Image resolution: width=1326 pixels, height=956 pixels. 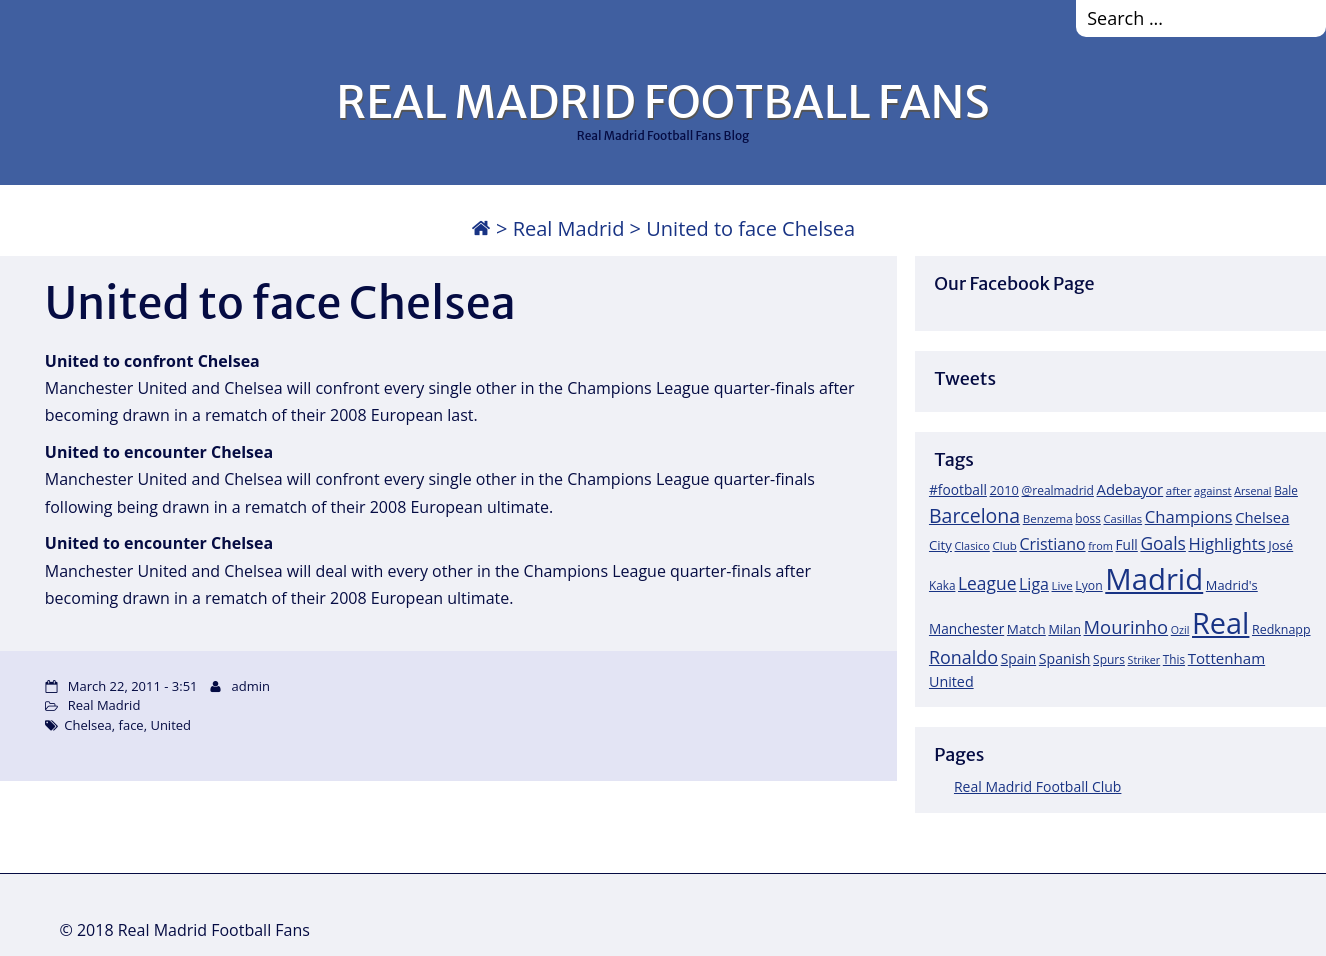 What do you see at coordinates (1281, 629) in the screenshot?
I see `Redknapp [Redknapp (21 items)]` at bounding box center [1281, 629].